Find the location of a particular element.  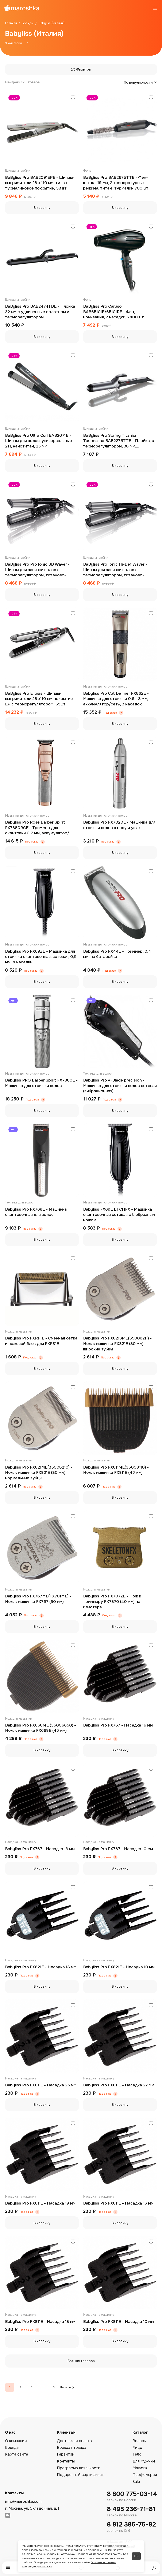

Babyliss Pro FX821ME(35008210) - Нож к машинке FX821E (30 мм) нормальные зубцы is located at coordinates (38, 1473).